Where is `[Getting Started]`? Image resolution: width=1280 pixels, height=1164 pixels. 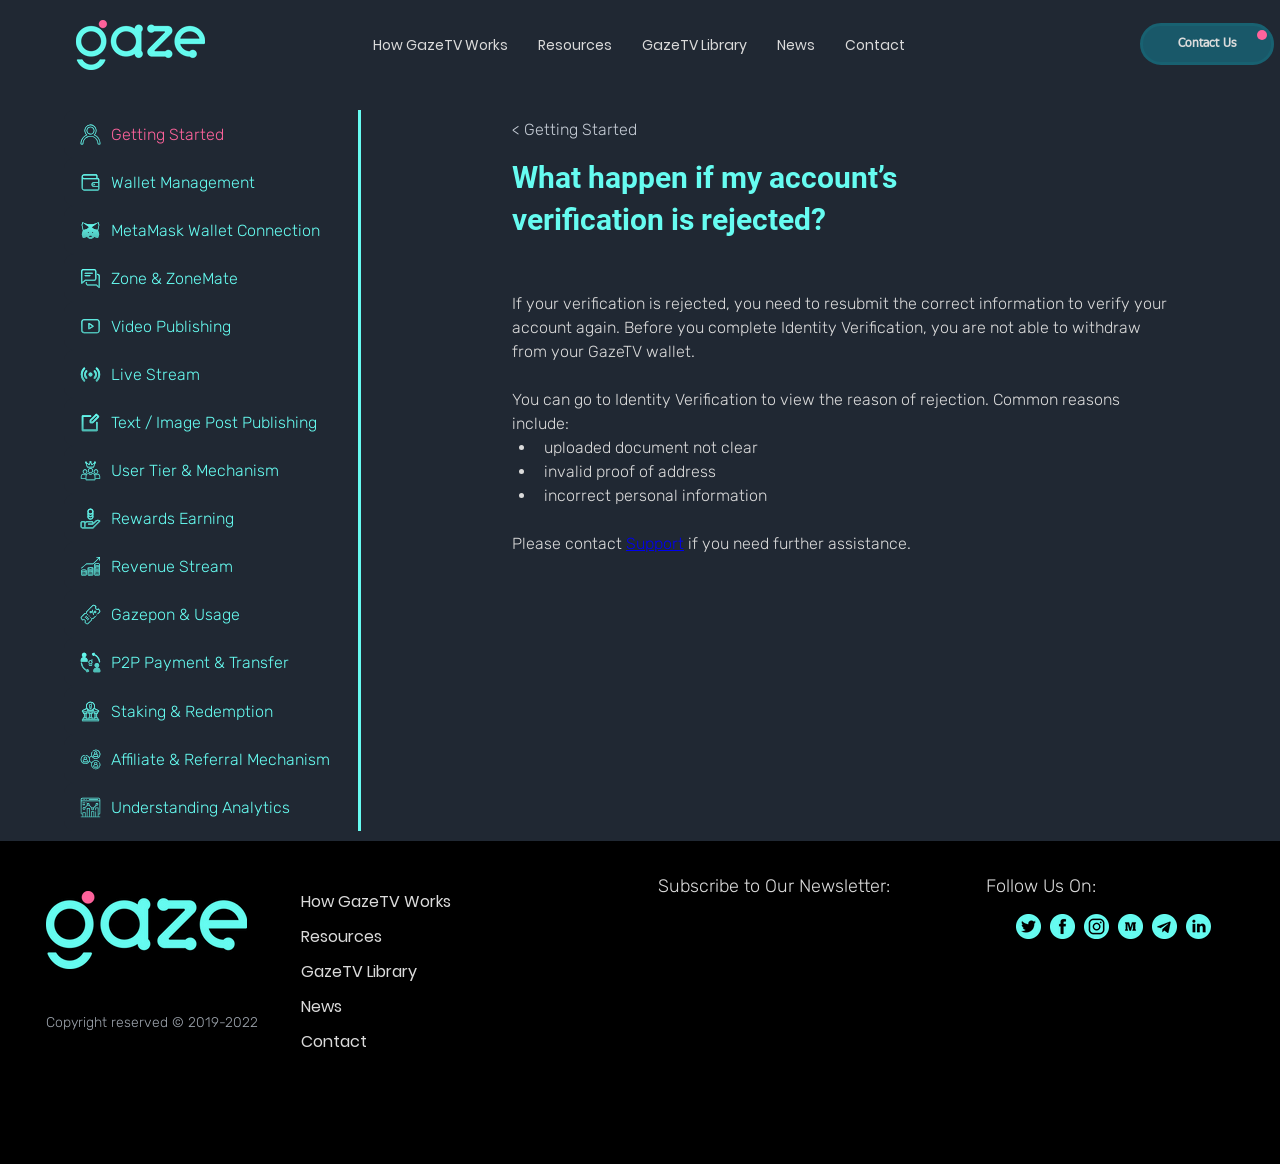
[Getting Started] is located at coordinates (212, 134).